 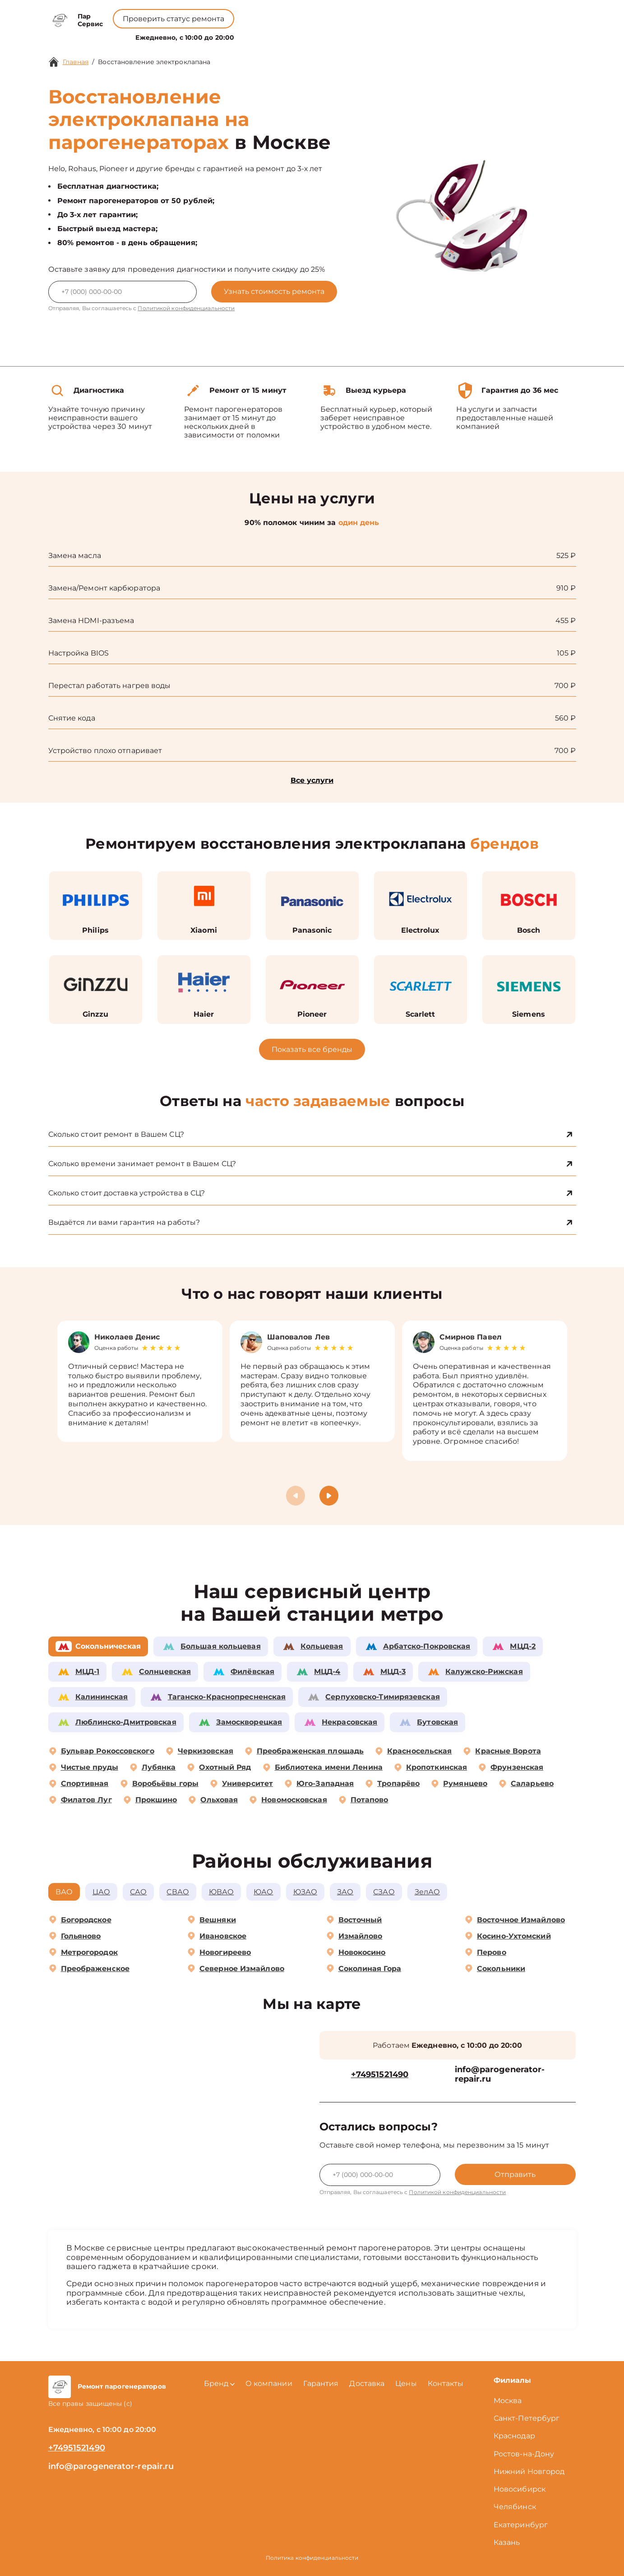 I want to click on Восстановление электроклапана, so click(x=154, y=62).